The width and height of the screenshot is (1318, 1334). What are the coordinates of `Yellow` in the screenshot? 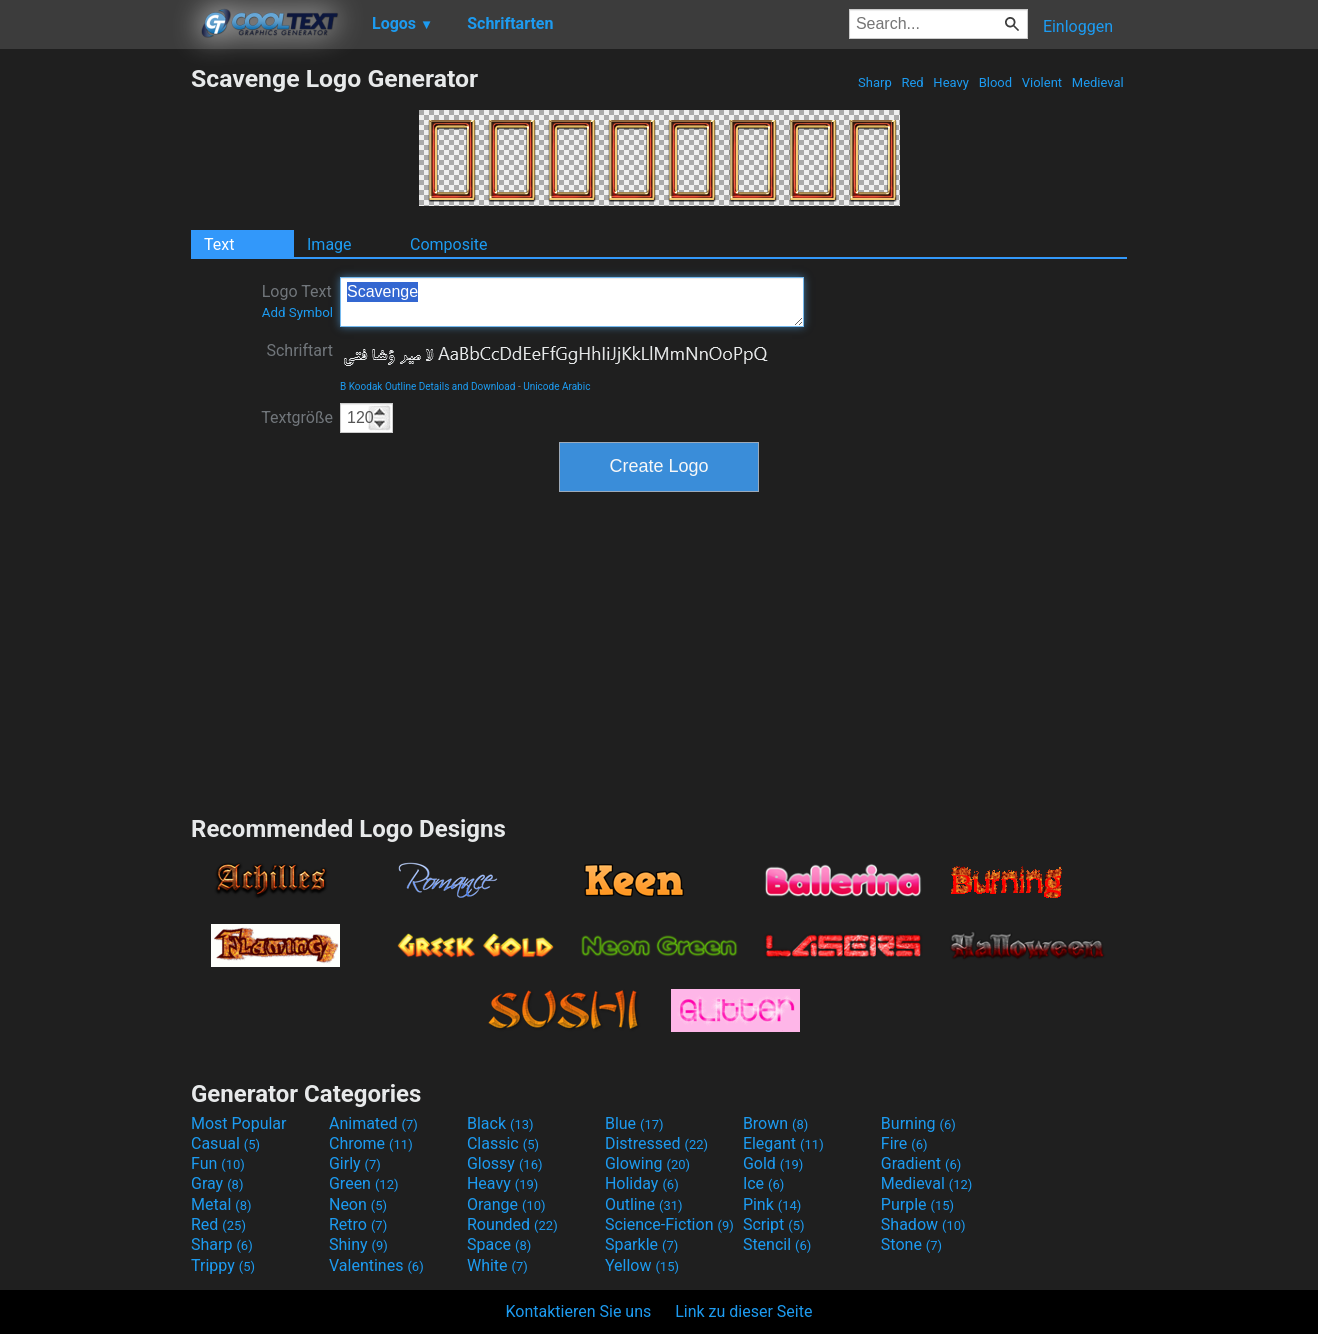 It's located at (642, 1265).